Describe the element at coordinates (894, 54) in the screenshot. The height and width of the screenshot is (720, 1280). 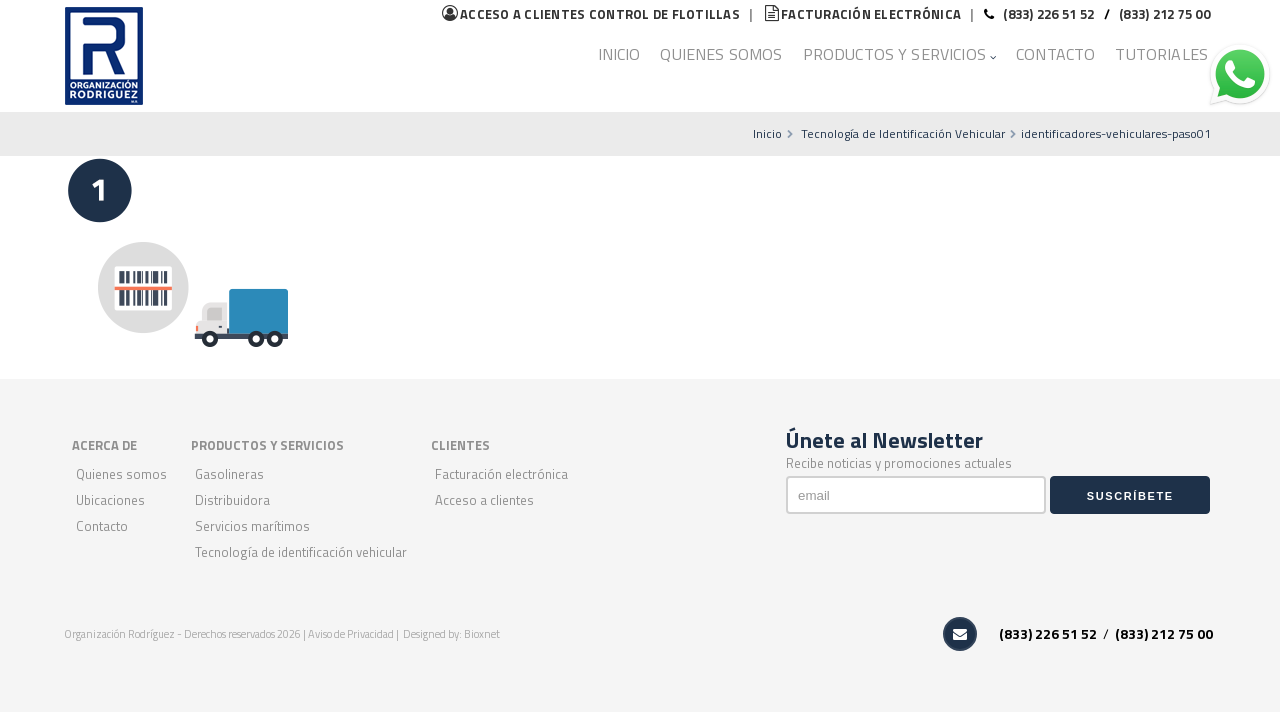
I see `Productos y Servicios` at that location.